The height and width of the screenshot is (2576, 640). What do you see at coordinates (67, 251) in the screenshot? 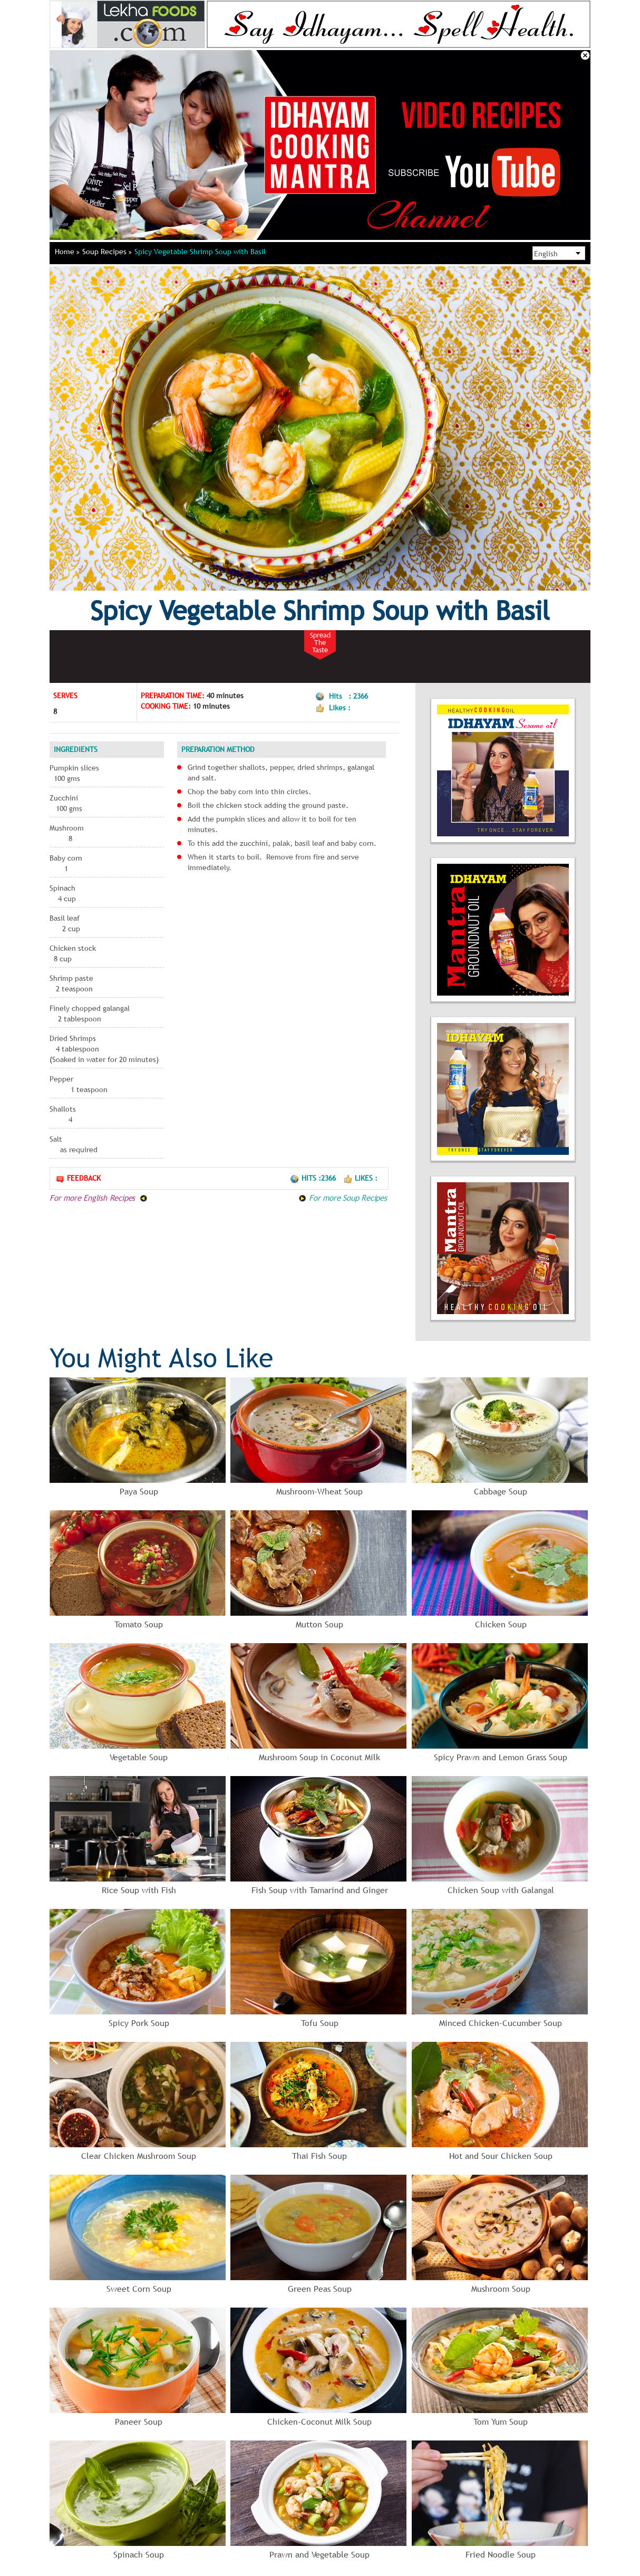
I see `Home` at bounding box center [67, 251].